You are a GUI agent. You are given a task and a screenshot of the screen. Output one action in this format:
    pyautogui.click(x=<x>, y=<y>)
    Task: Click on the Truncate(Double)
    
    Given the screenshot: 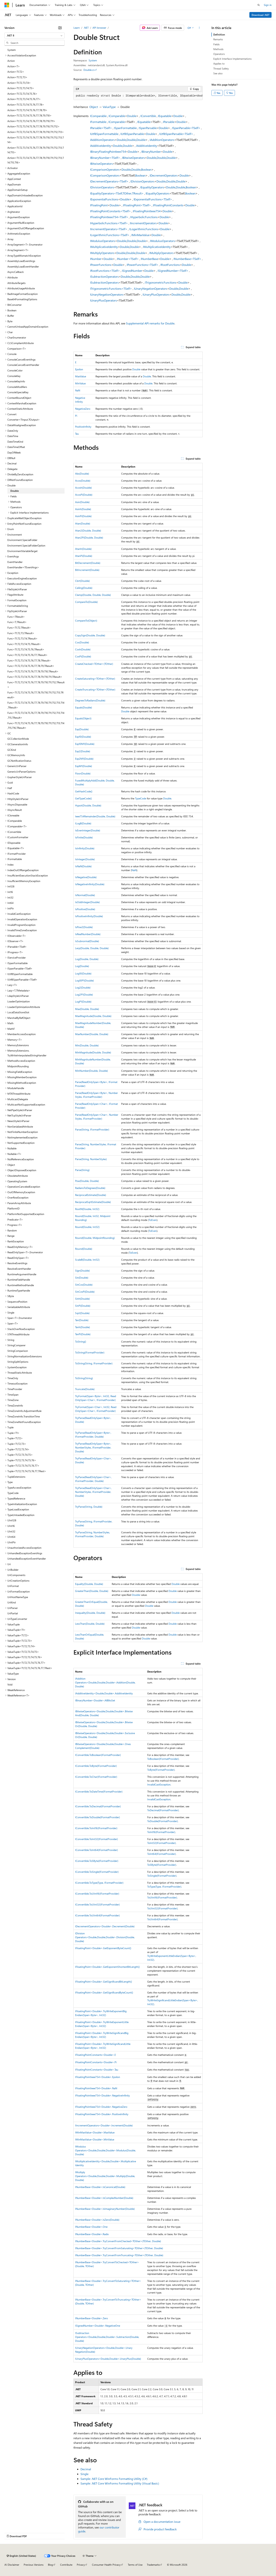 What is the action you would take?
    pyautogui.click(x=85, y=1389)
    